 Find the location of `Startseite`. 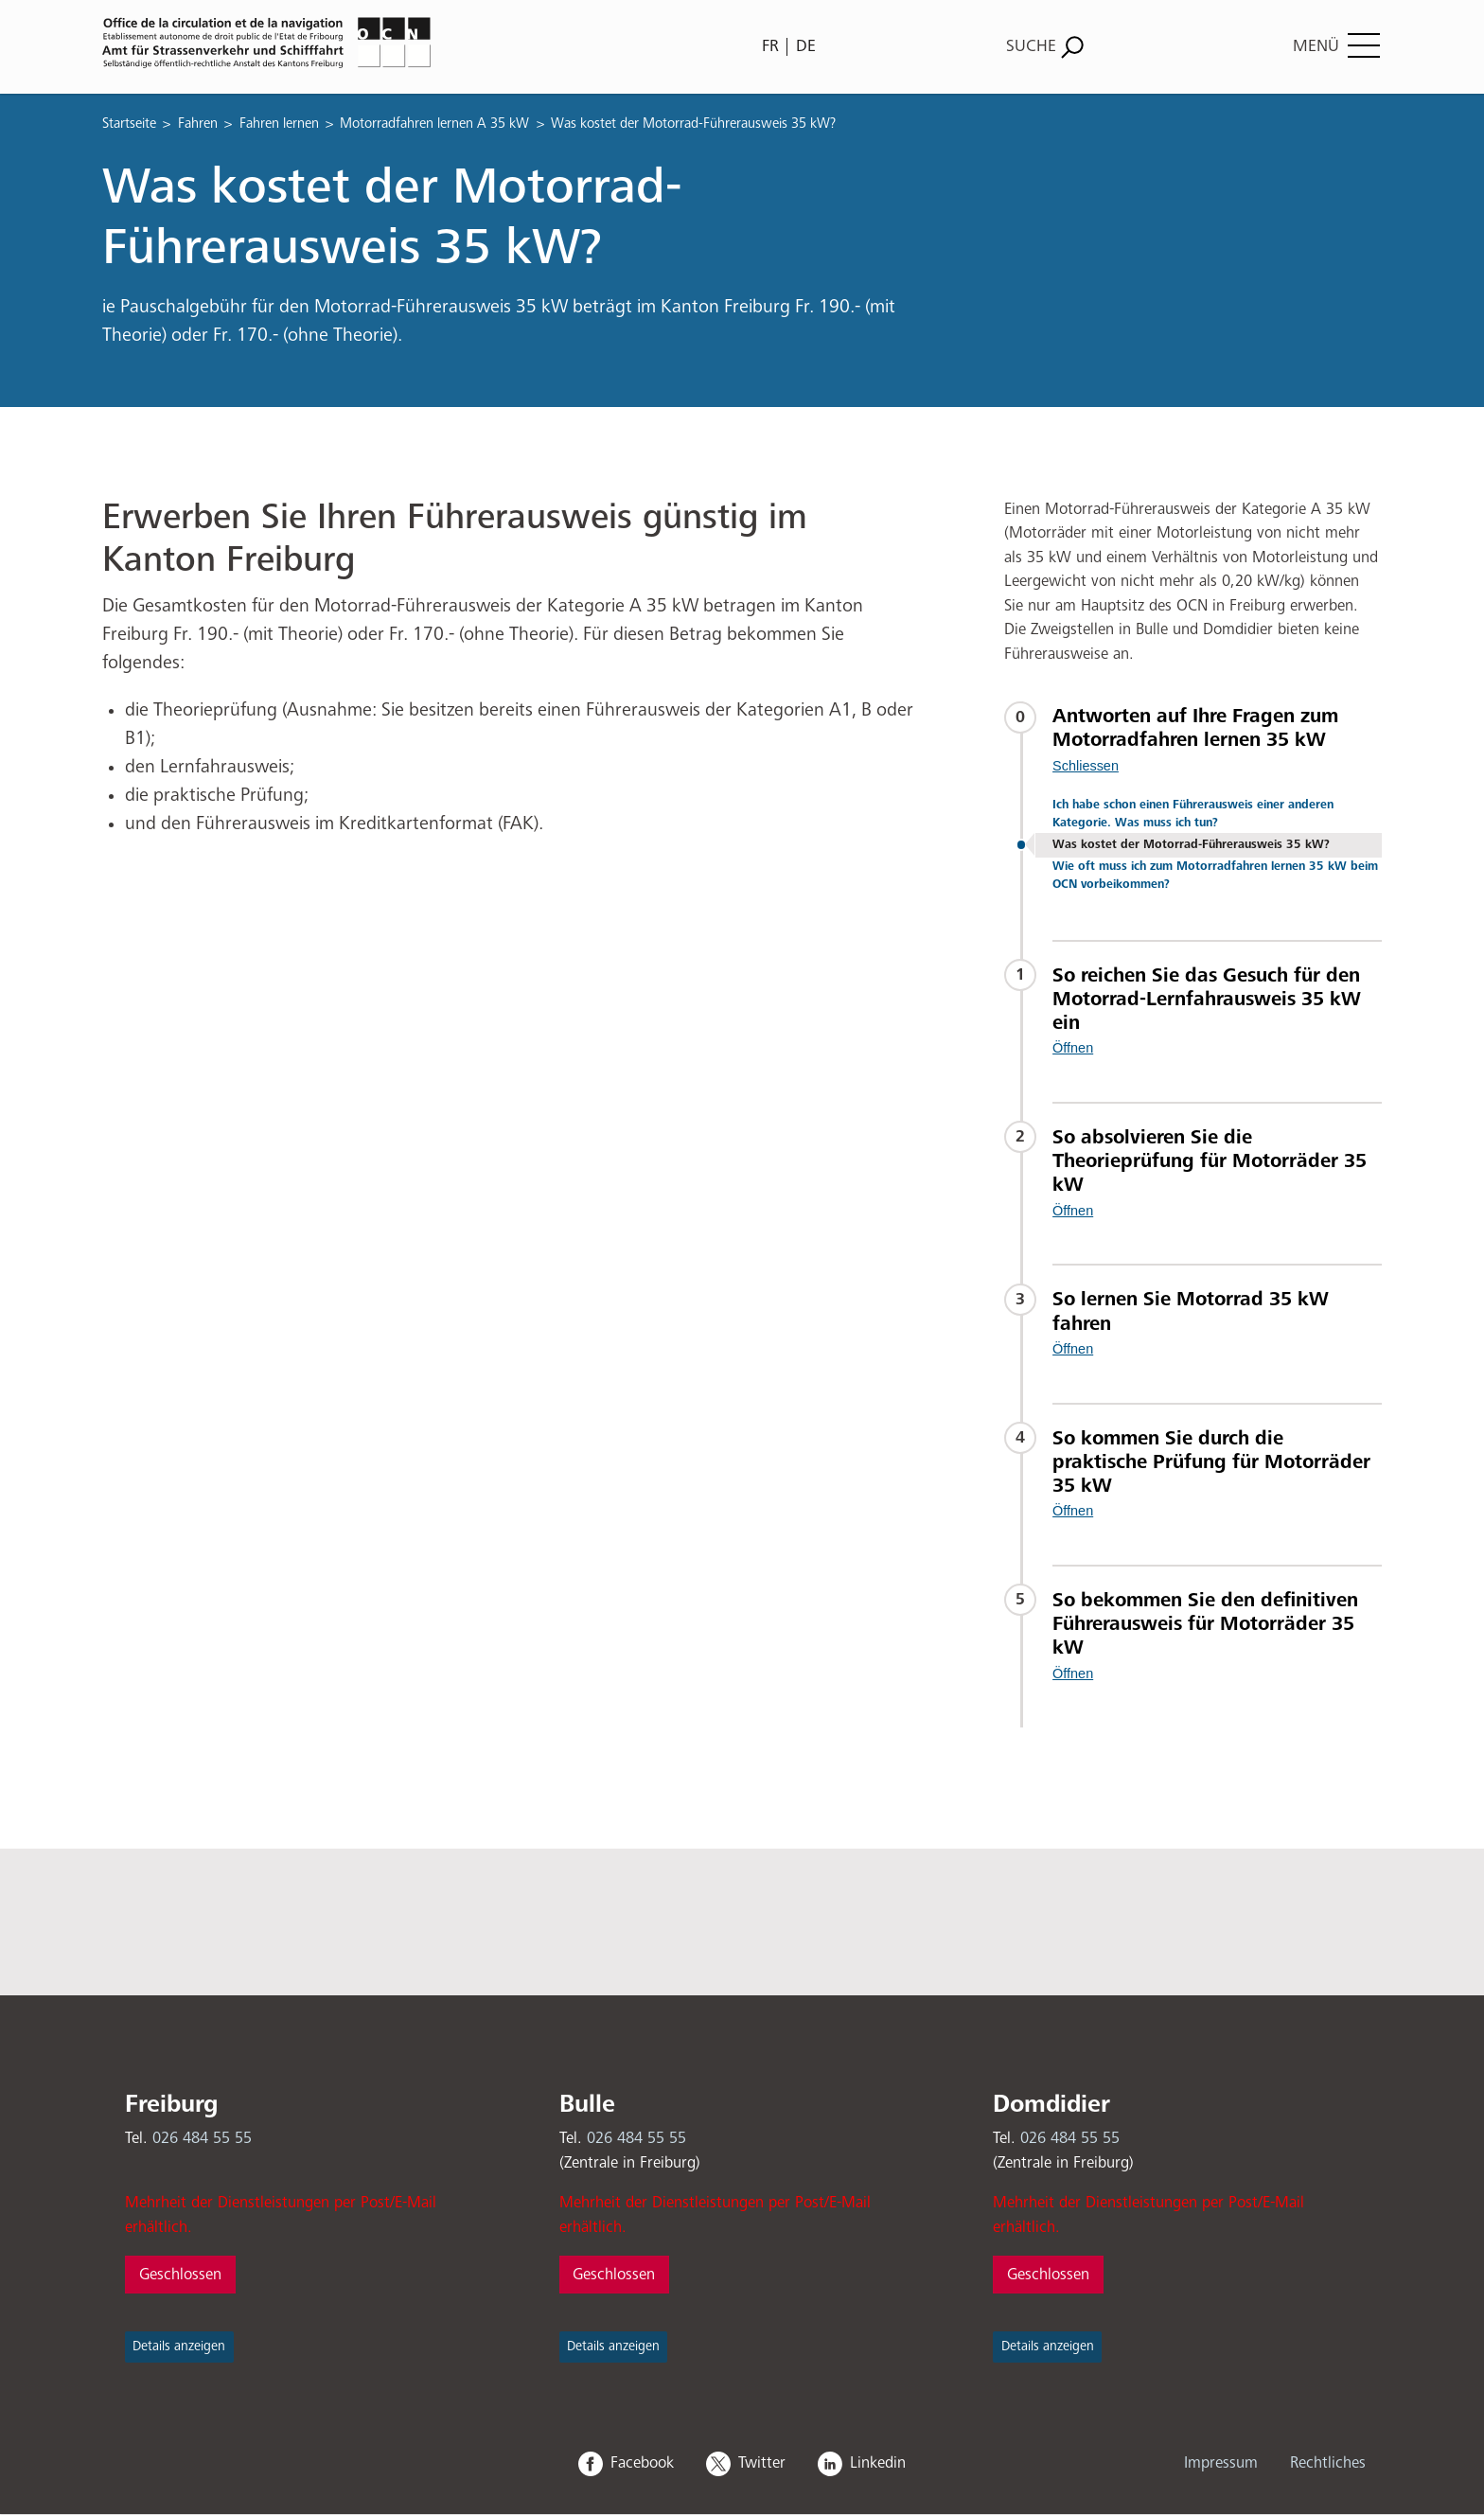

Startseite is located at coordinates (129, 123).